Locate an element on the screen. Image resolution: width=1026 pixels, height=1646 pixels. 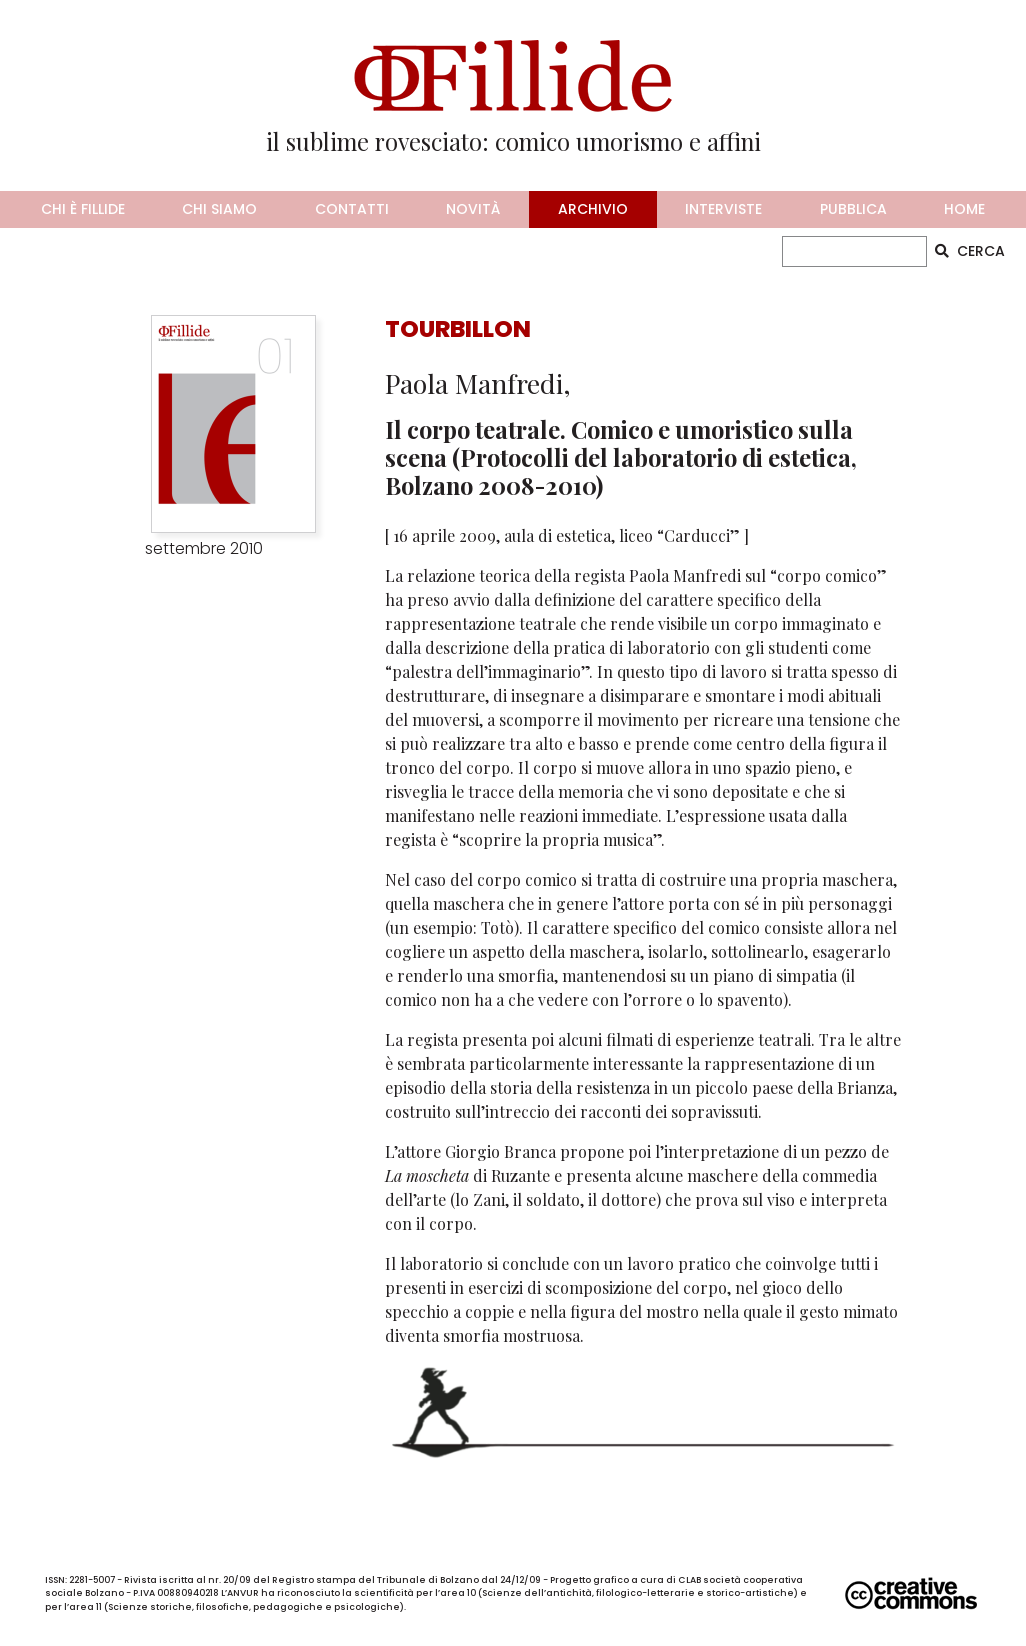
home is located at coordinates (964, 209).